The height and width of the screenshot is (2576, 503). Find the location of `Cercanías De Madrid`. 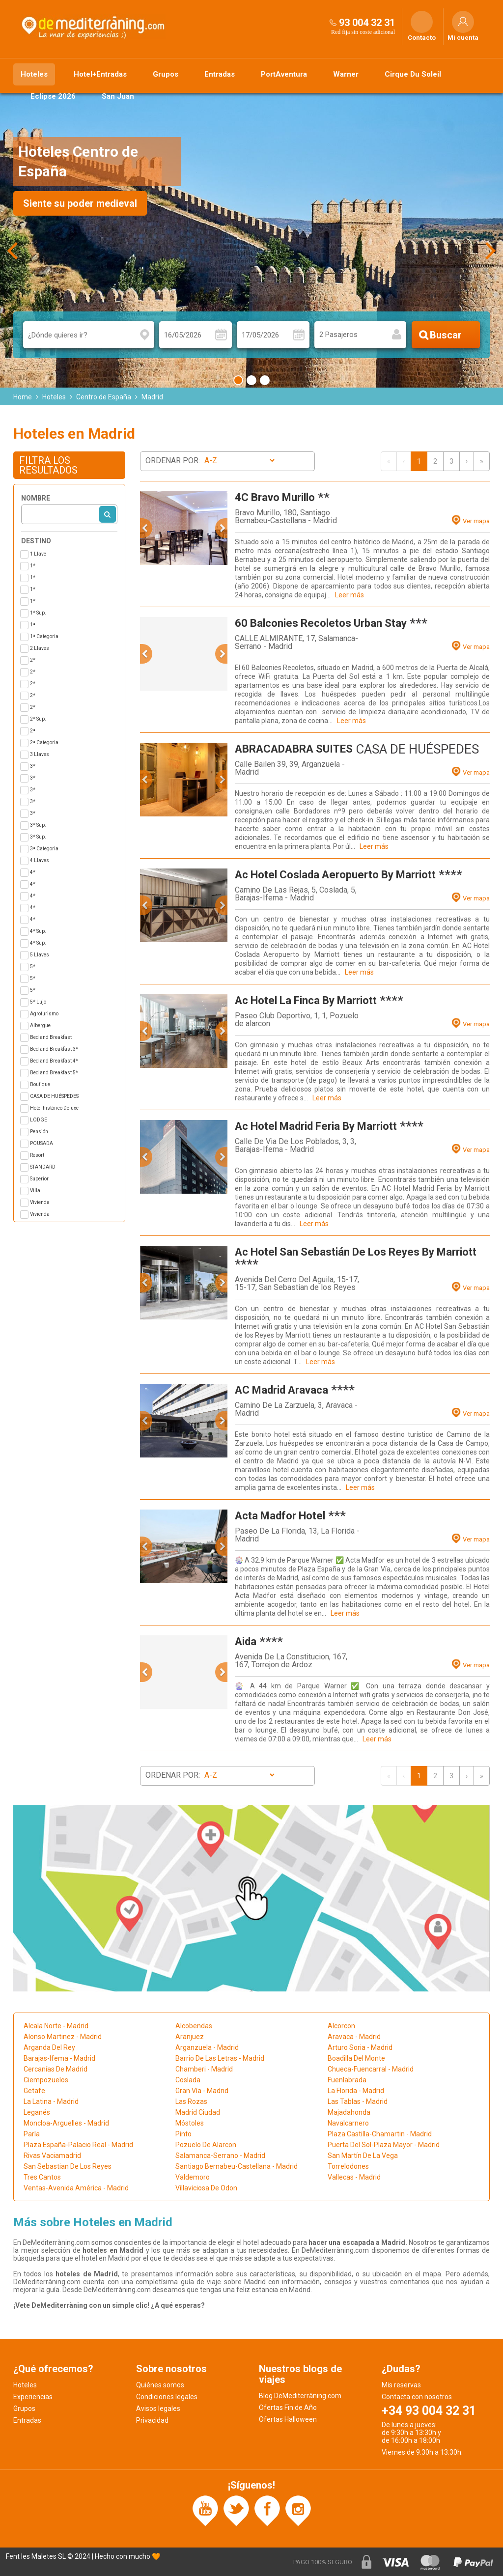

Cercanías De Madrid is located at coordinates (55, 2069).